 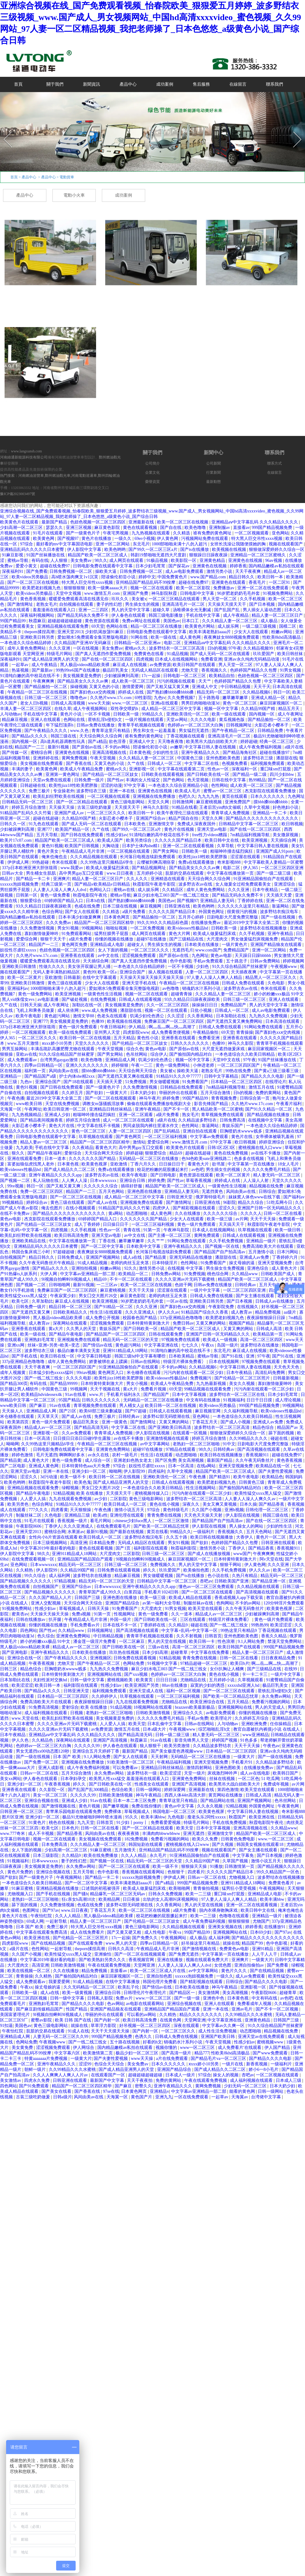 What do you see at coordinates (289, 1164) in the screenshot?
I see `18女人毛片` at bounding box center [289, 1164].